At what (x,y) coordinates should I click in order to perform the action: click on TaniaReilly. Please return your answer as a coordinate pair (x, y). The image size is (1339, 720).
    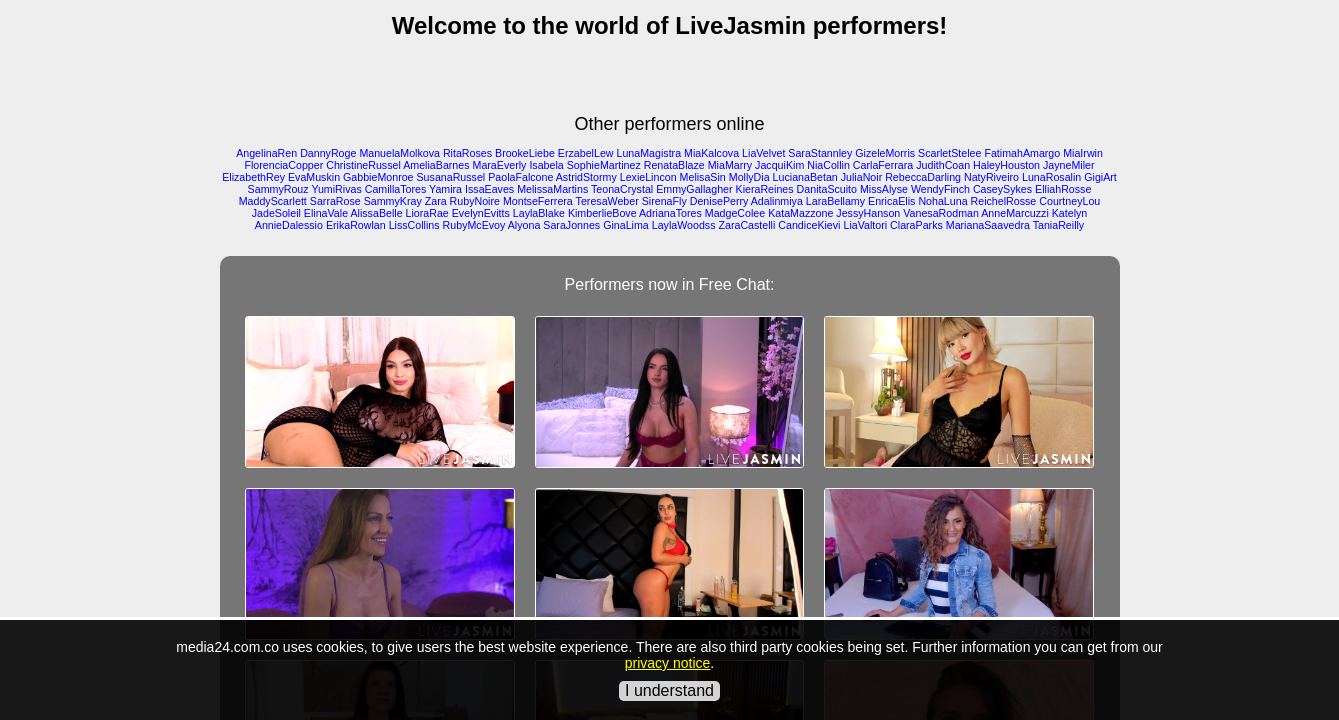
    Looking at the image, I should click on (1059, 225).